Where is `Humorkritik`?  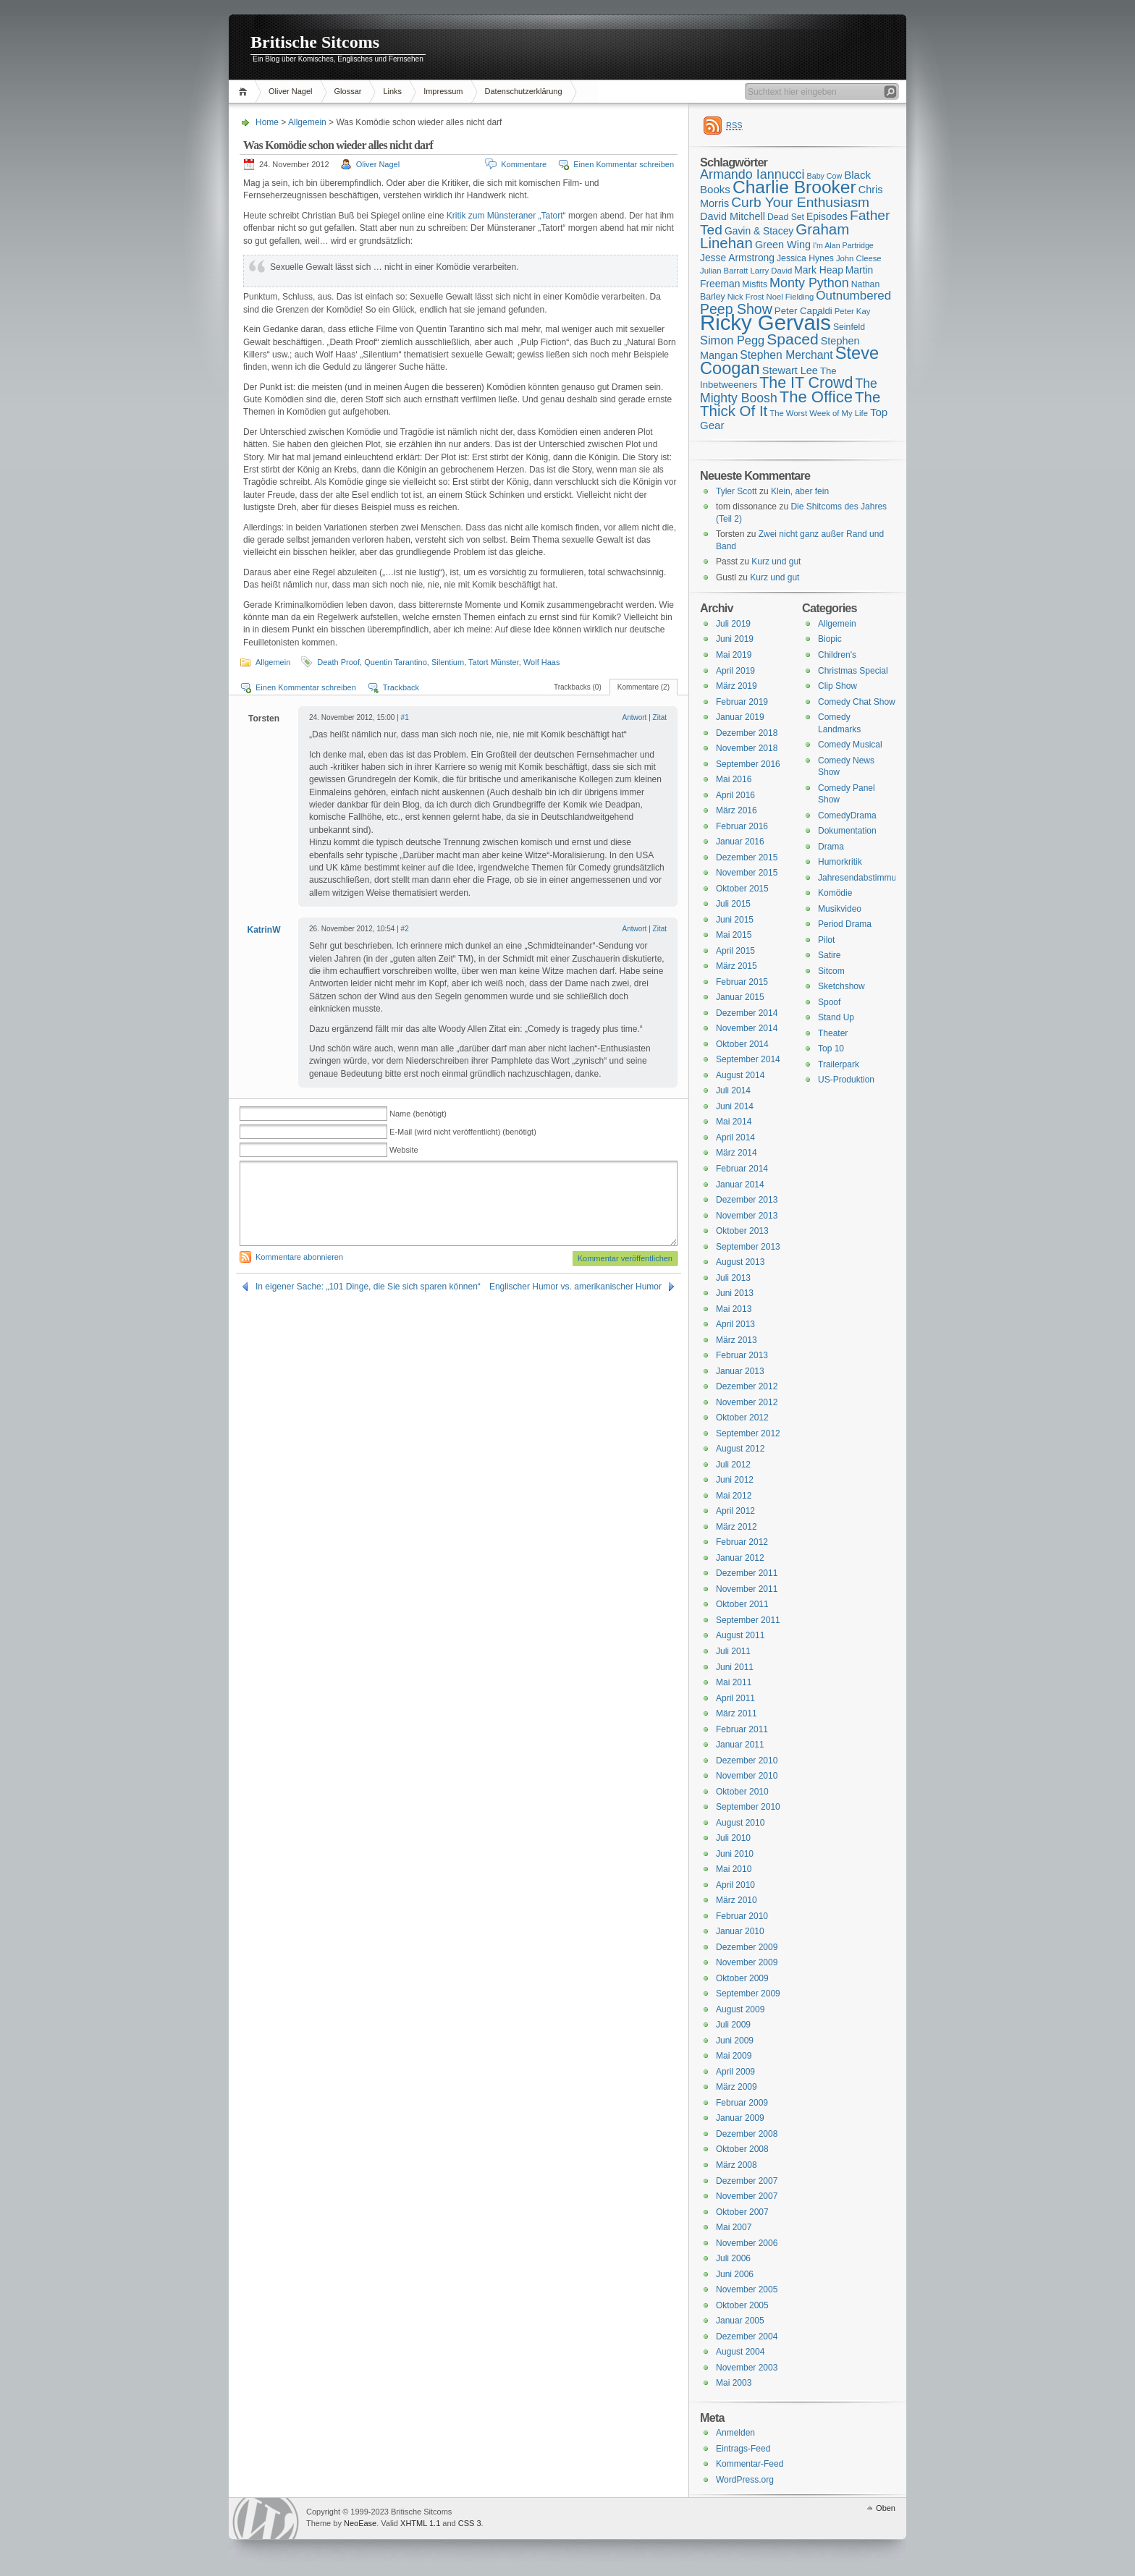
Humorkritik is located at coordinates (840, 862).